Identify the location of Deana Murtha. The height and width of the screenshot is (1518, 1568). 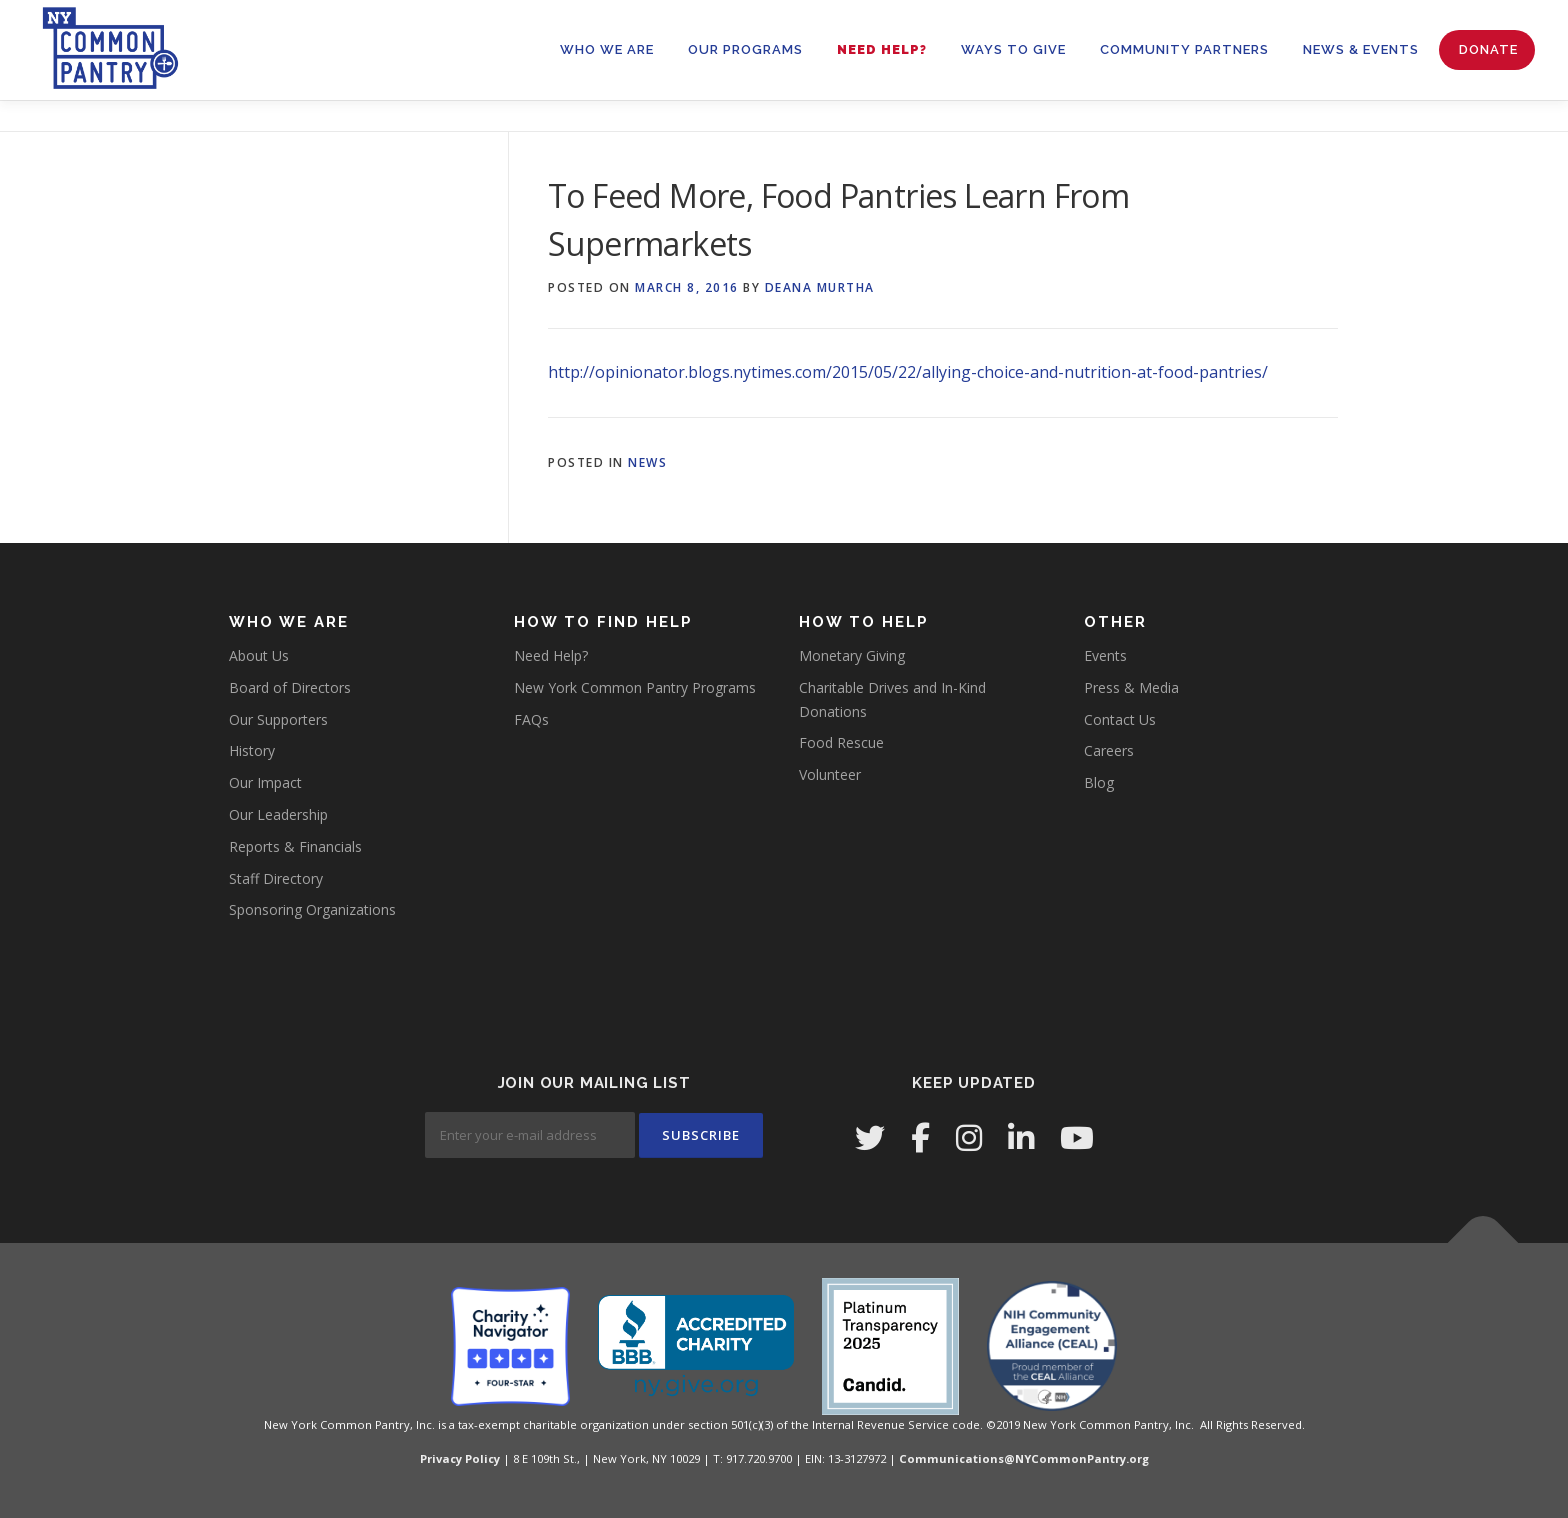
(820, 287).